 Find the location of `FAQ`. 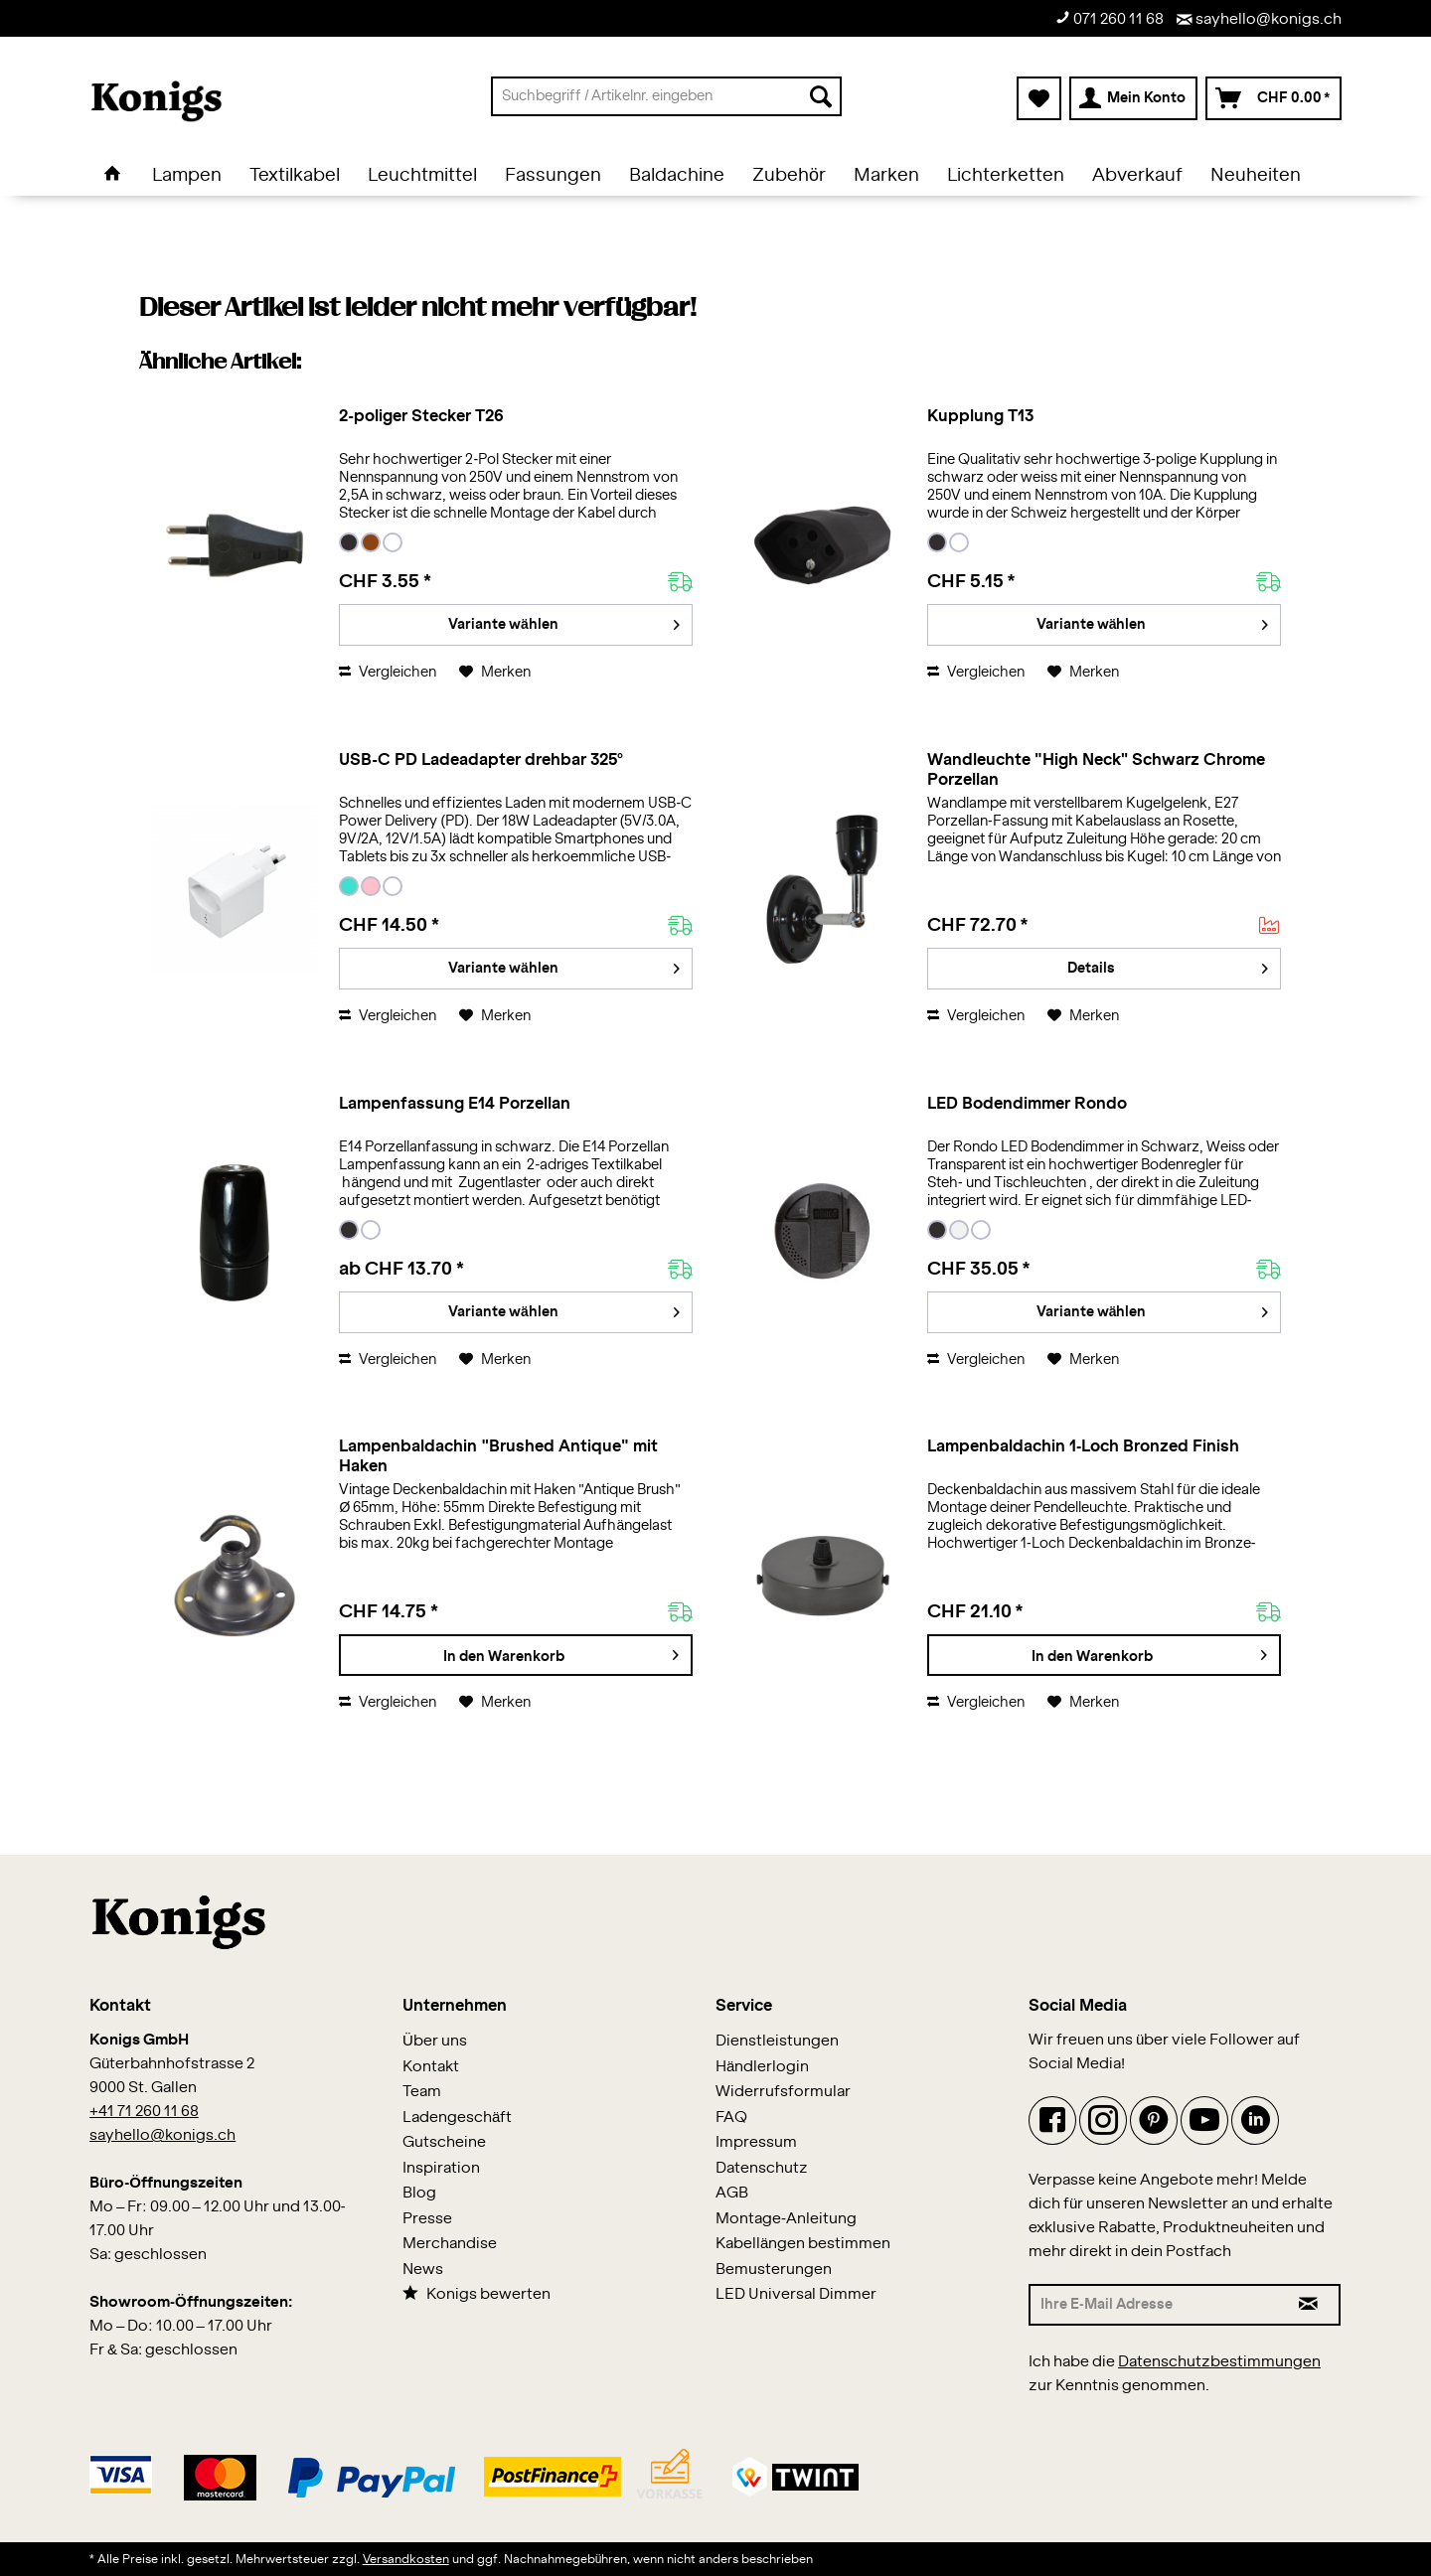

FAQ is located at coordinates (731, 2117).